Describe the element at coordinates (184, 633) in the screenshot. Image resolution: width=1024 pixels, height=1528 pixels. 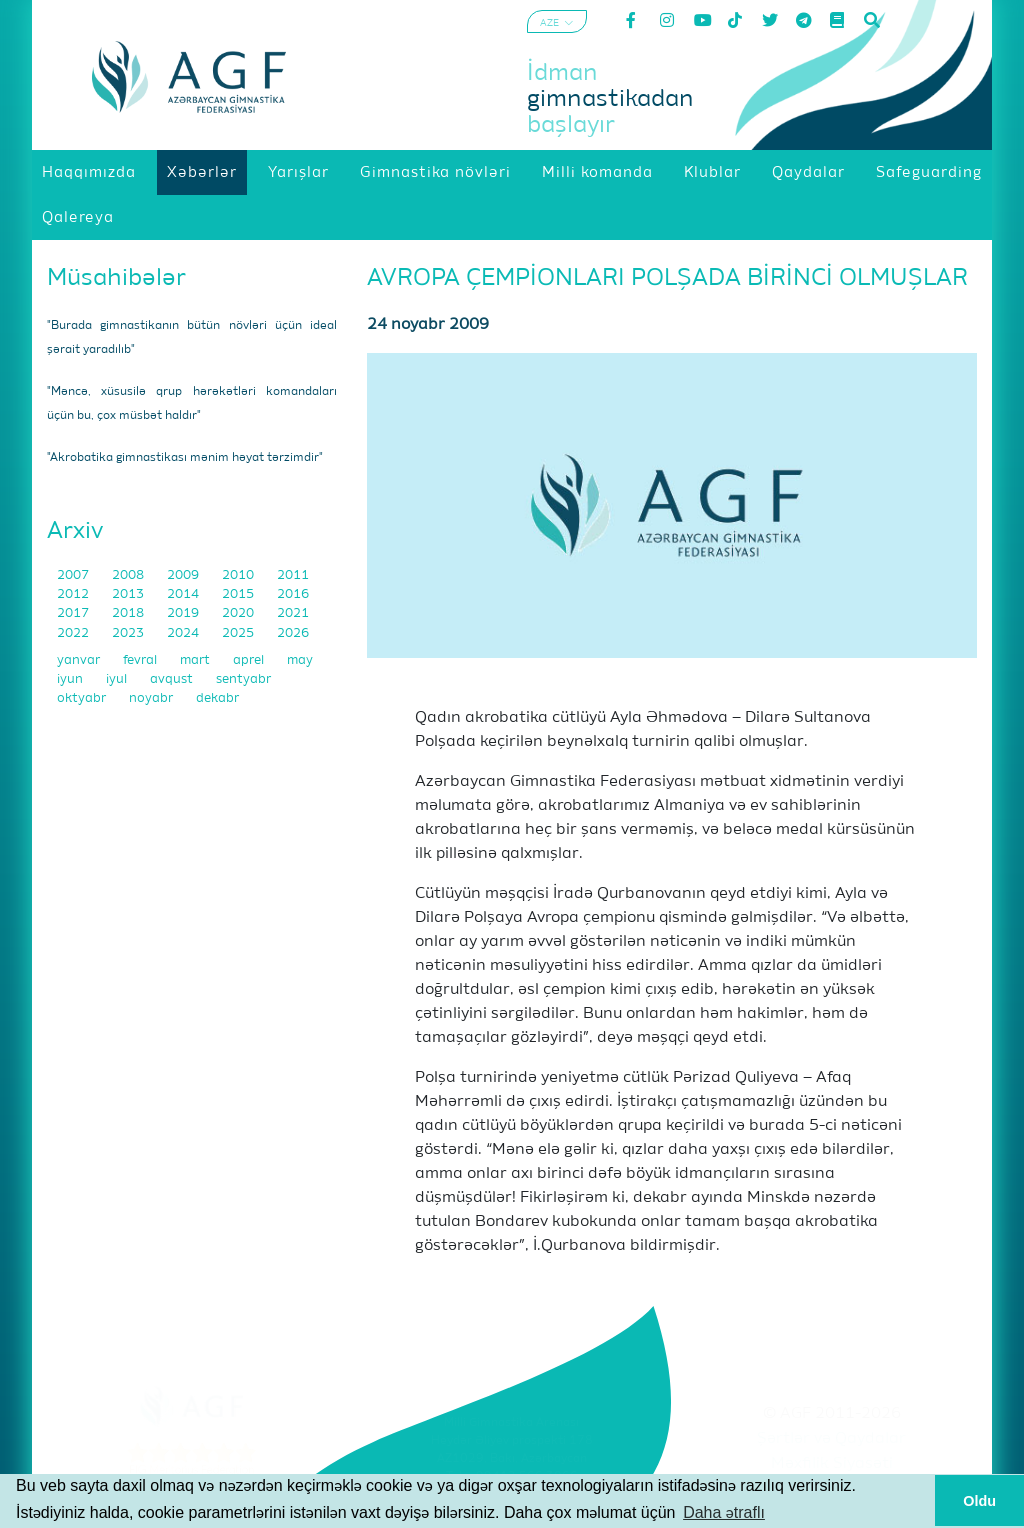
I see `2024` at that location.